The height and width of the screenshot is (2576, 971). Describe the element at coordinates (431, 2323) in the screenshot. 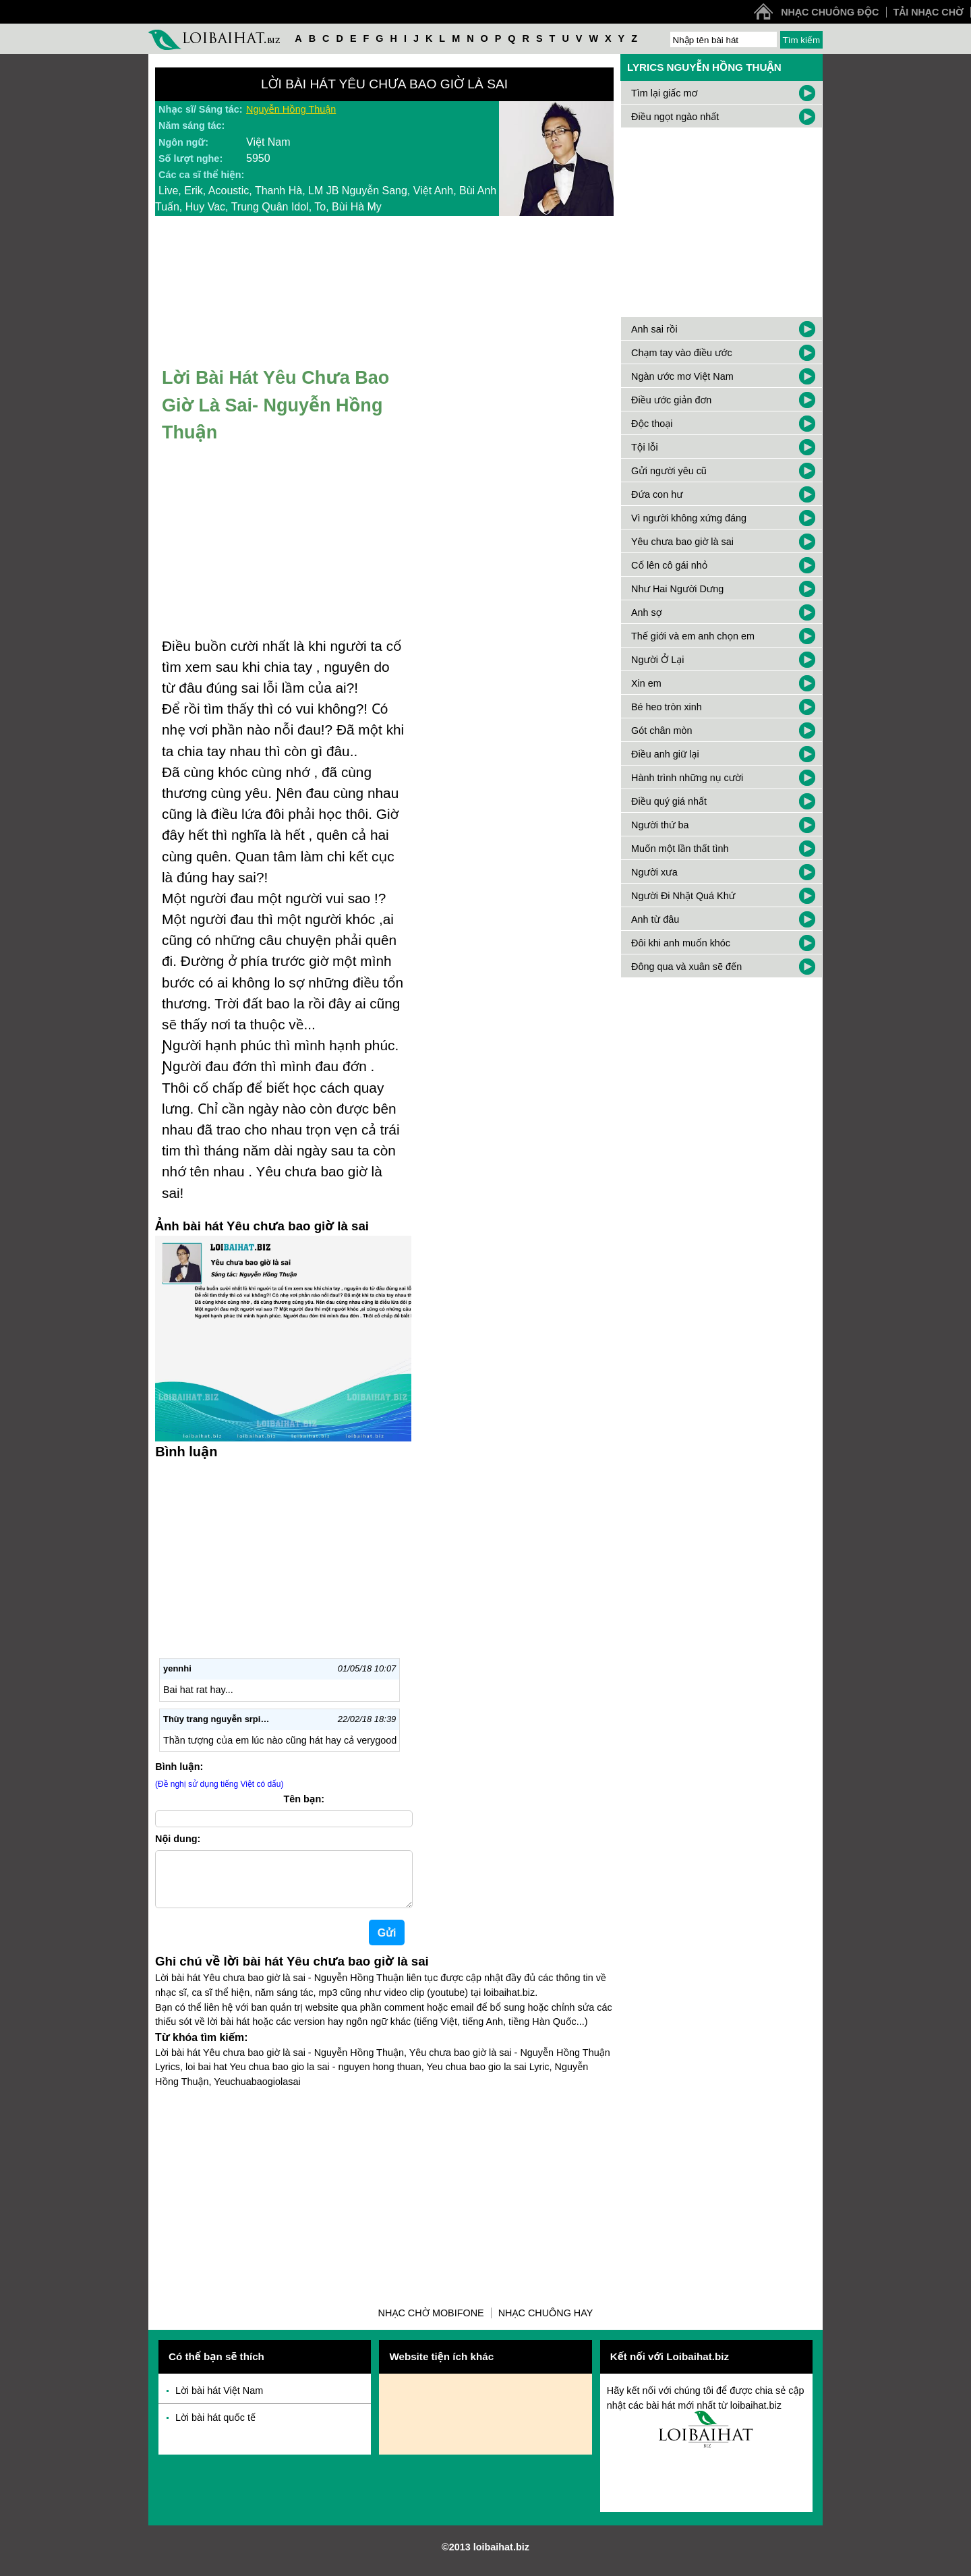

I see `Nhạc chờ Mobifone` at that location.